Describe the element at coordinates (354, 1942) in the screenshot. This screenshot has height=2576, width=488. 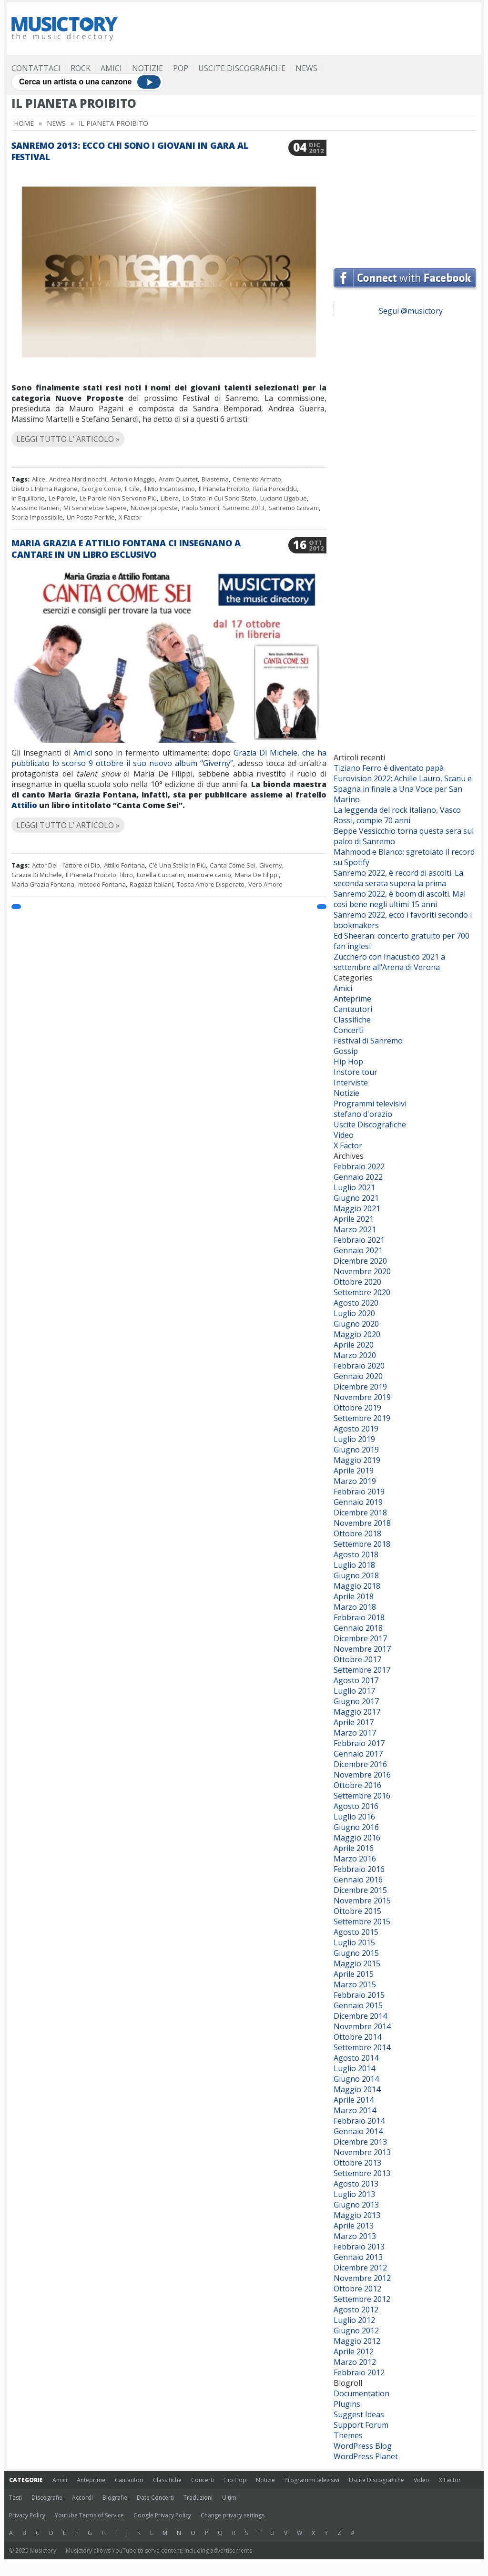
I see `Luglio 2015` at that location.